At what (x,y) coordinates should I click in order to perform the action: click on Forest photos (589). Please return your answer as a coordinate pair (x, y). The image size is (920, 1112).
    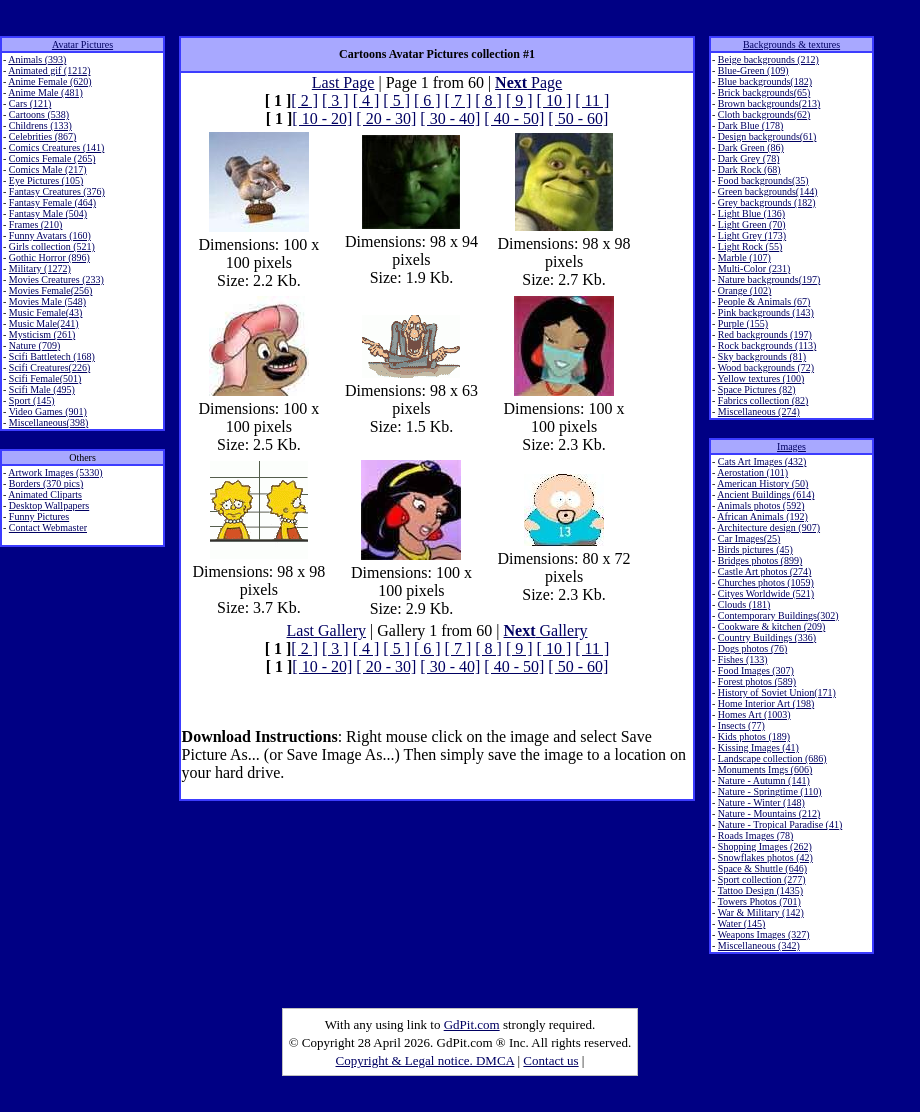
    Looking at the image, I should click on (757, 681).